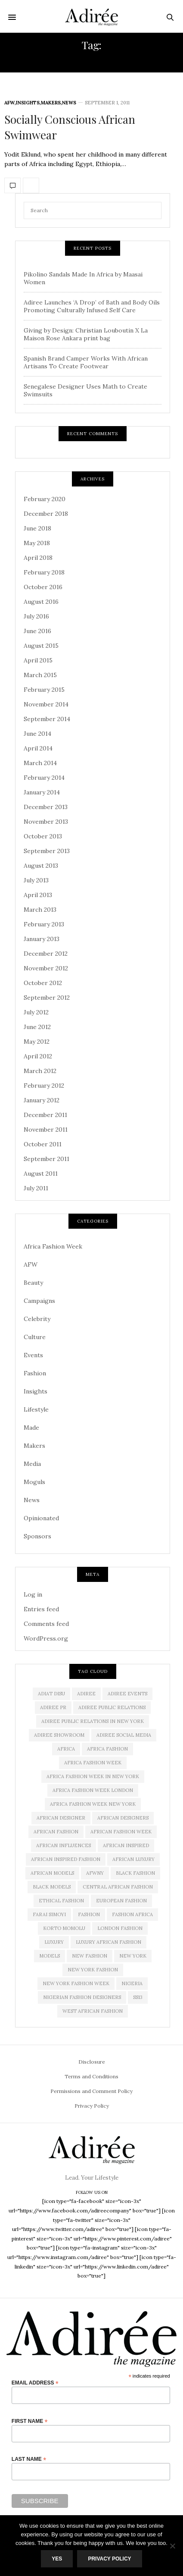  Describe the element at coordinates (112, 1707) in the screenshot. I see `adiree public relations` at that location.